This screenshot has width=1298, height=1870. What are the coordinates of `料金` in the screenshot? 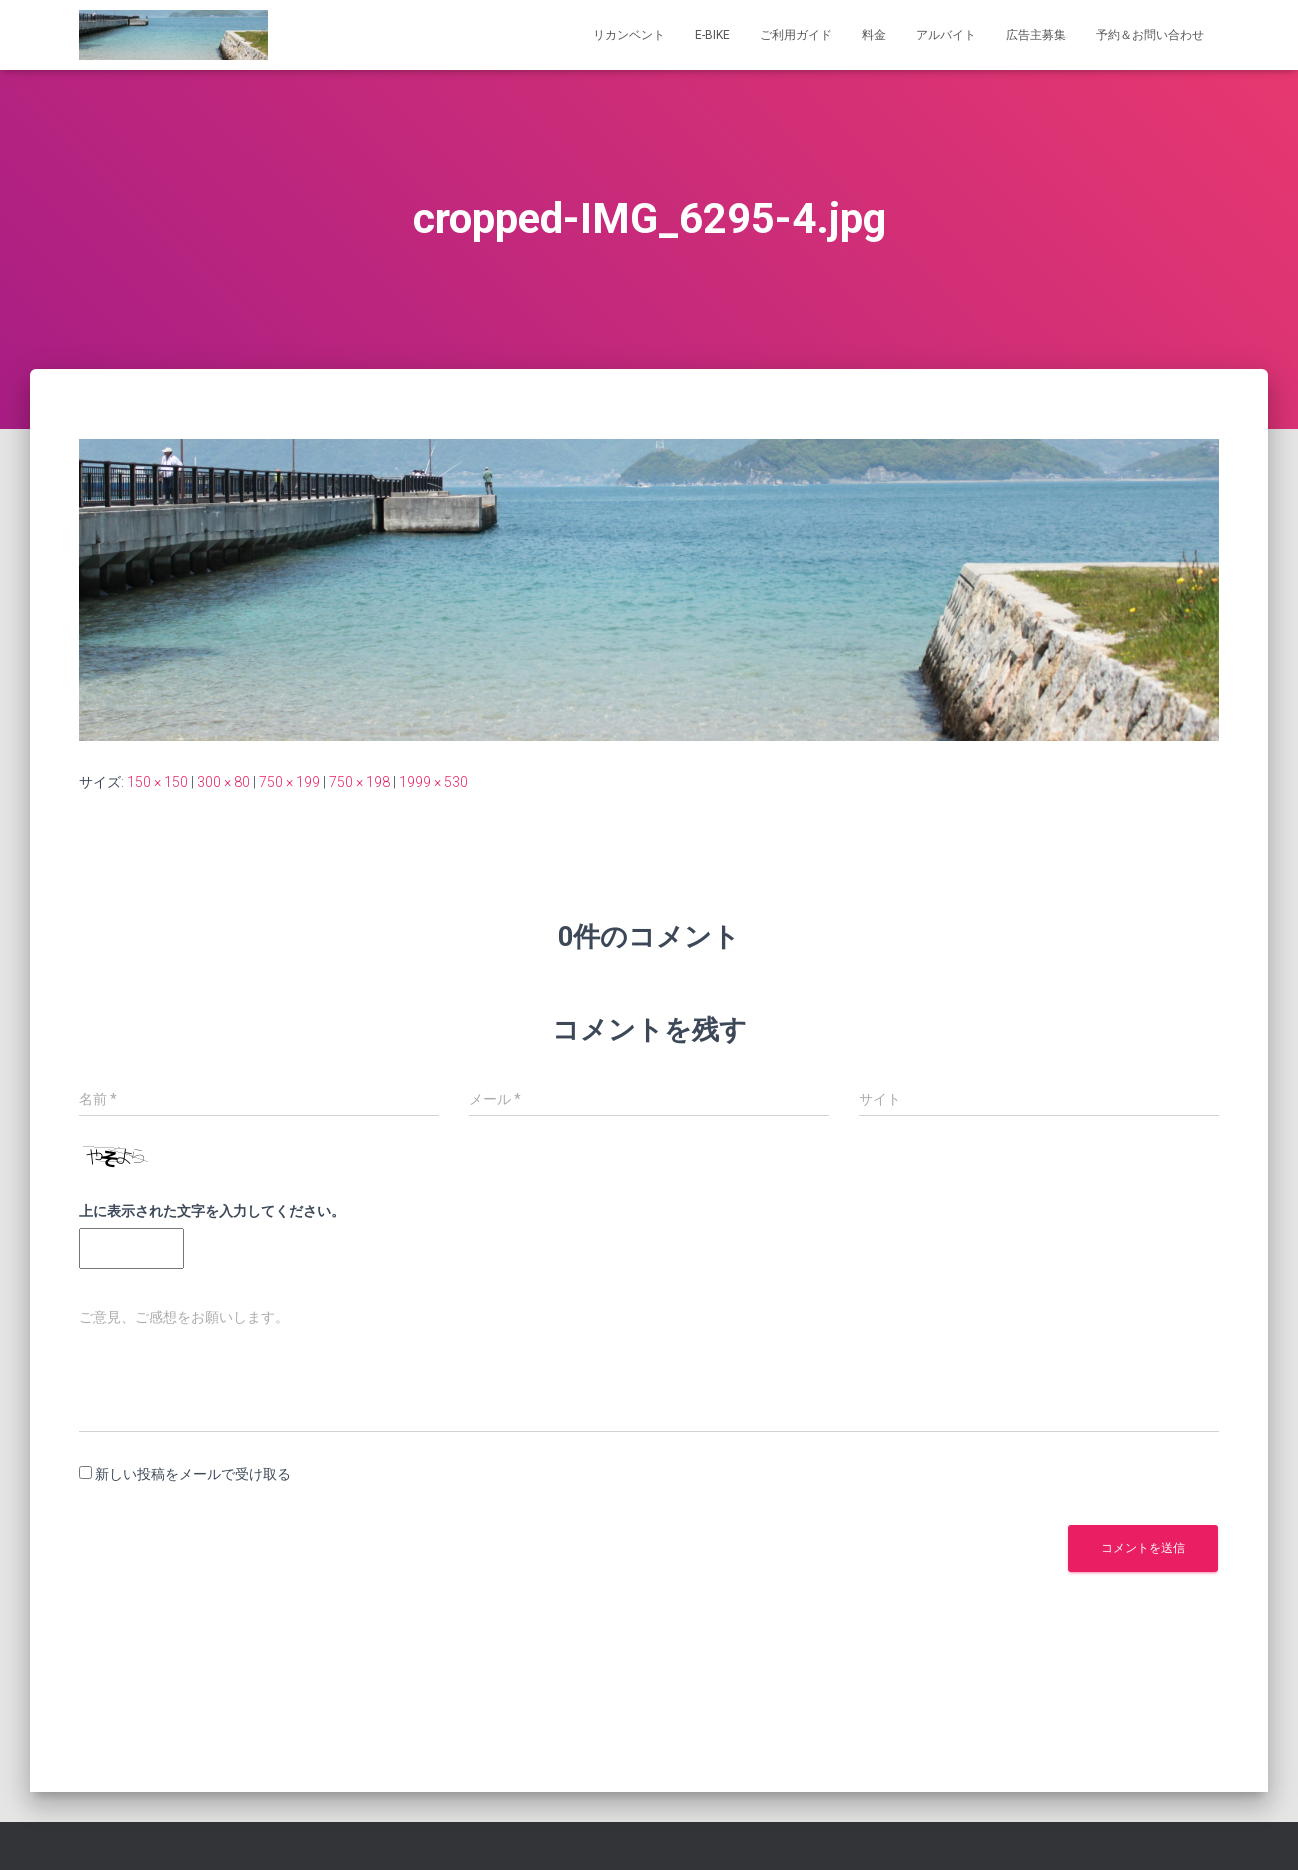 It's located at (874, 35).